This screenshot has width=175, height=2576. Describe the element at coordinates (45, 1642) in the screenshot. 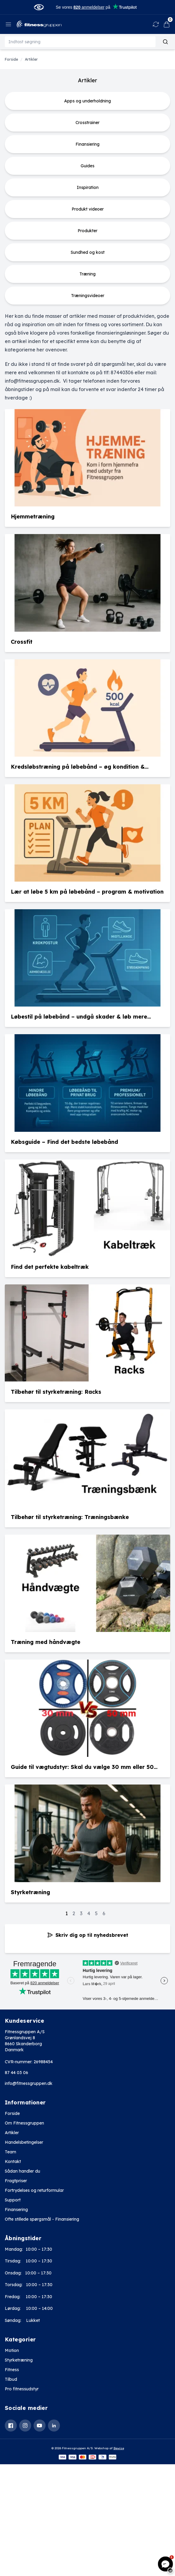

I see `Træning med håndvægte` at that location.